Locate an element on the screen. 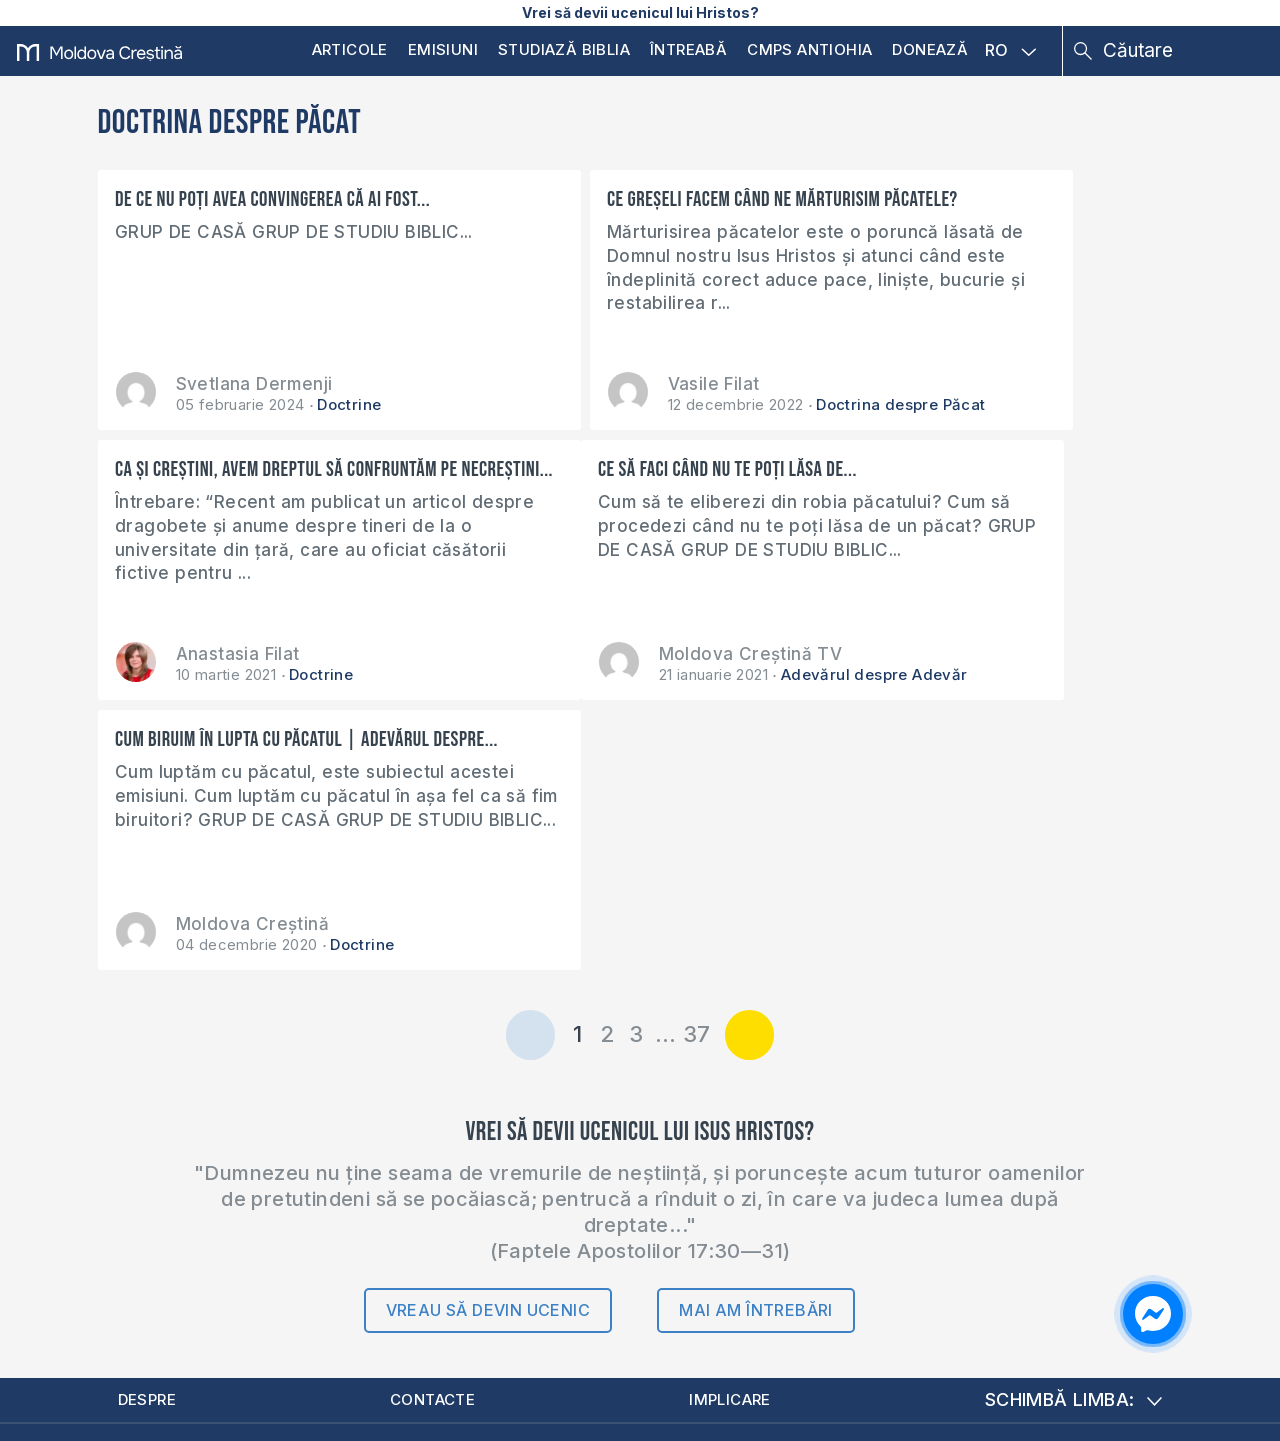 Image resolution: width=1280 pixels, height=1441 pixels. Moldova Creștină TV is located at coordinates (268, 654).